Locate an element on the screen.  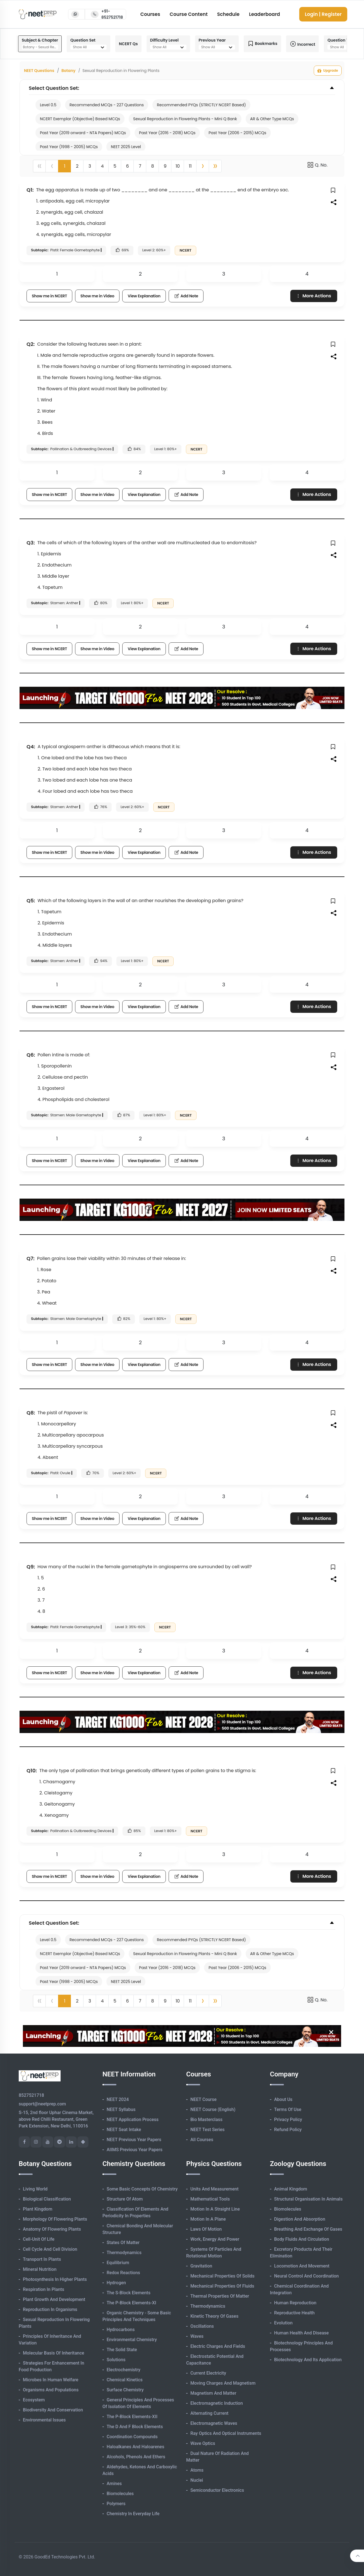
The Solid State is located at coordinates (122, 2349).